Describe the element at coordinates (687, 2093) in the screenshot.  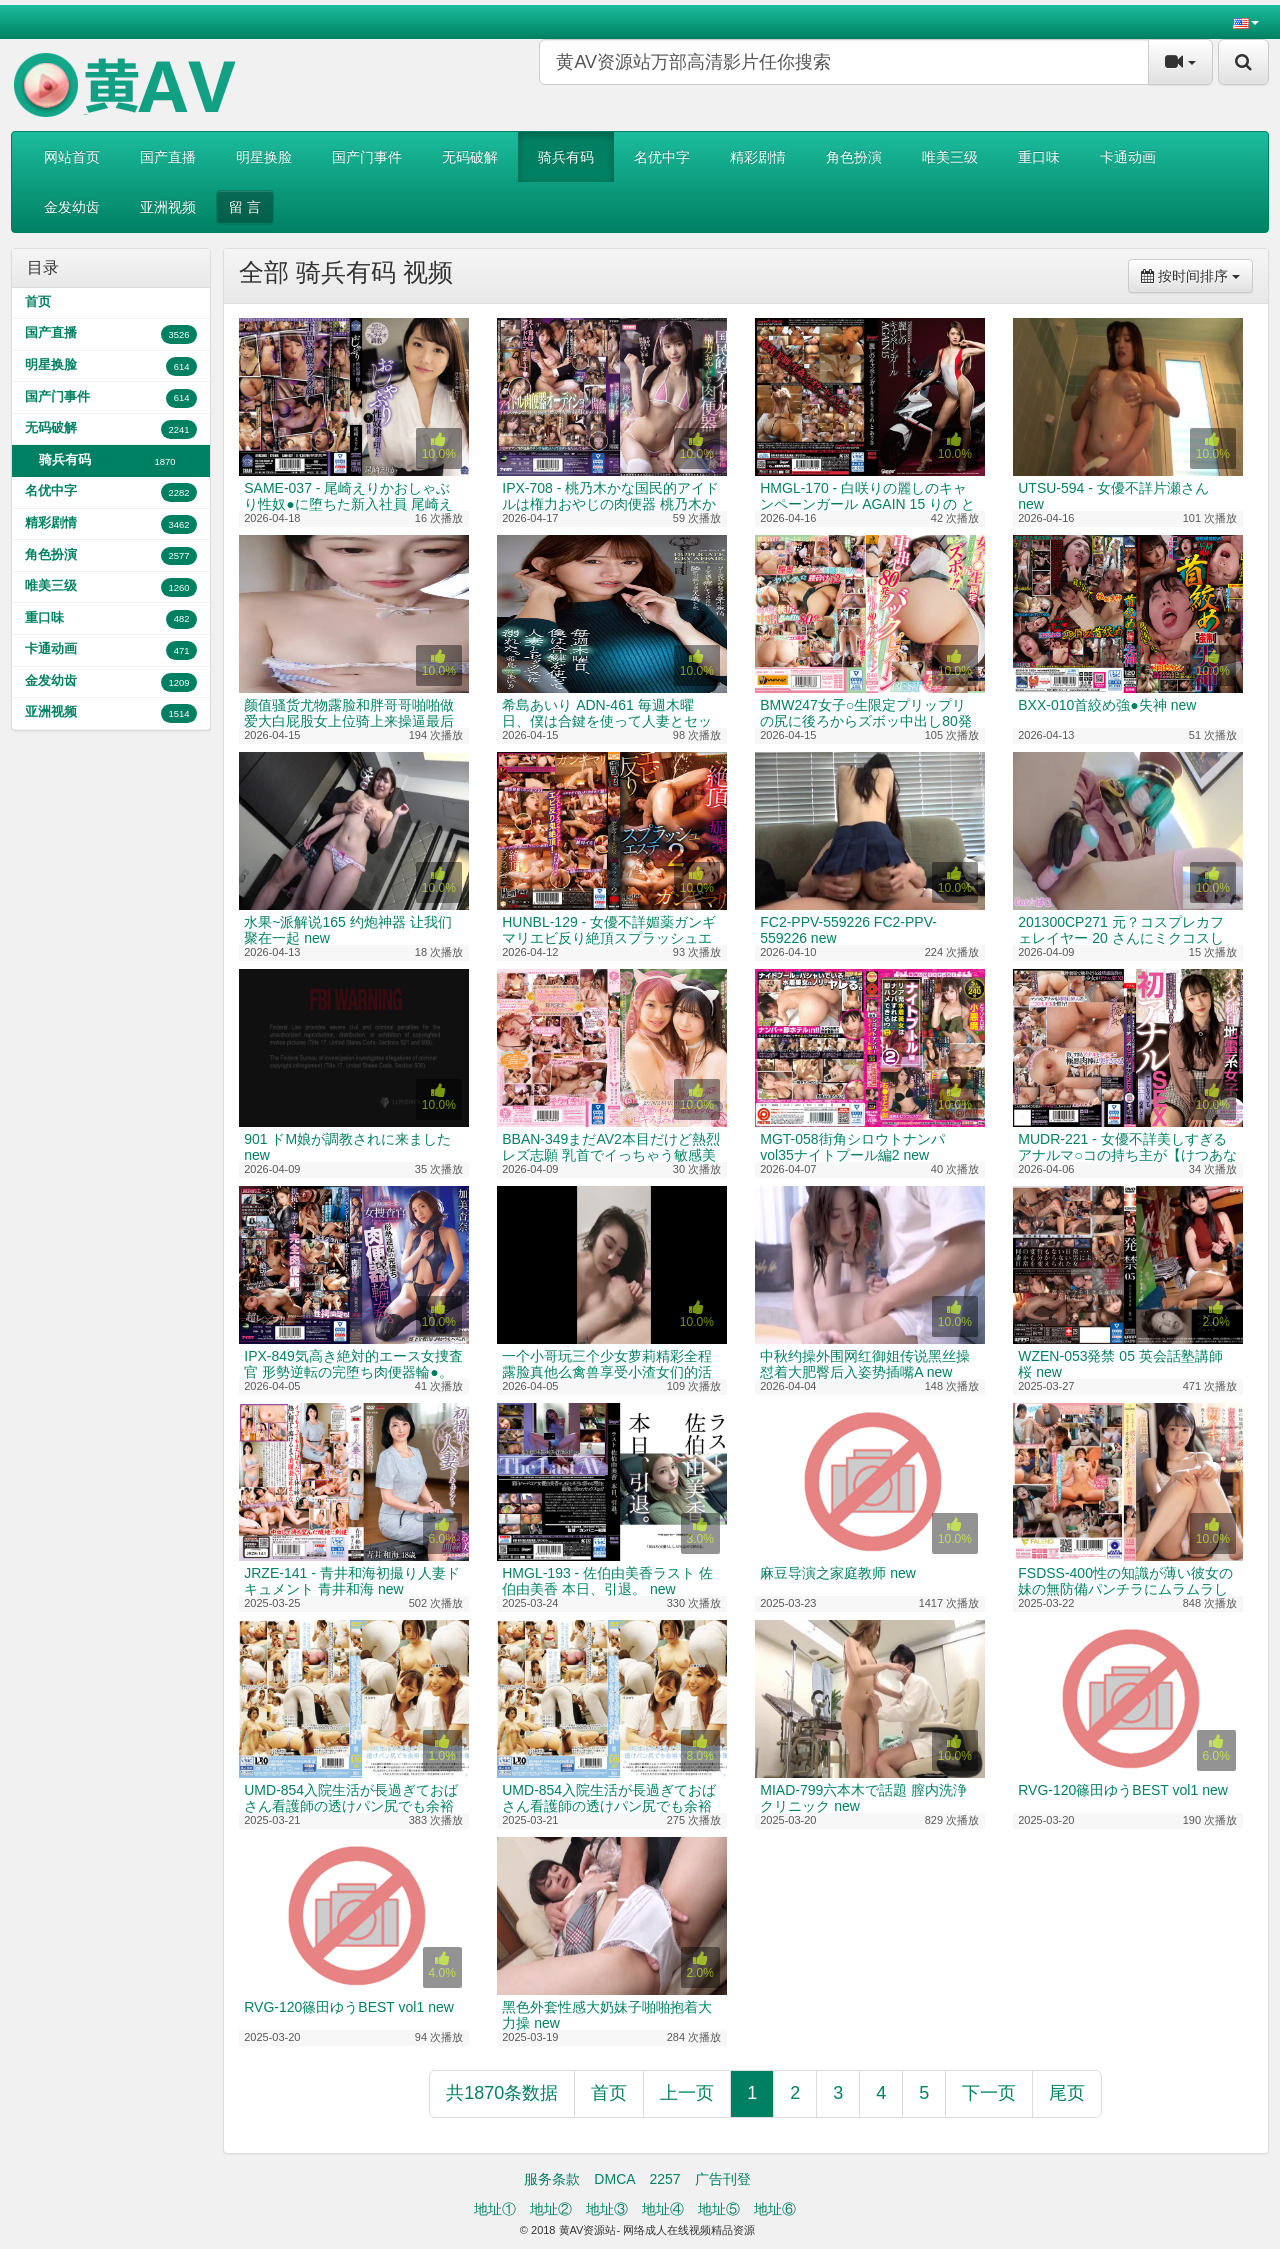
I see `上一页` at that location.